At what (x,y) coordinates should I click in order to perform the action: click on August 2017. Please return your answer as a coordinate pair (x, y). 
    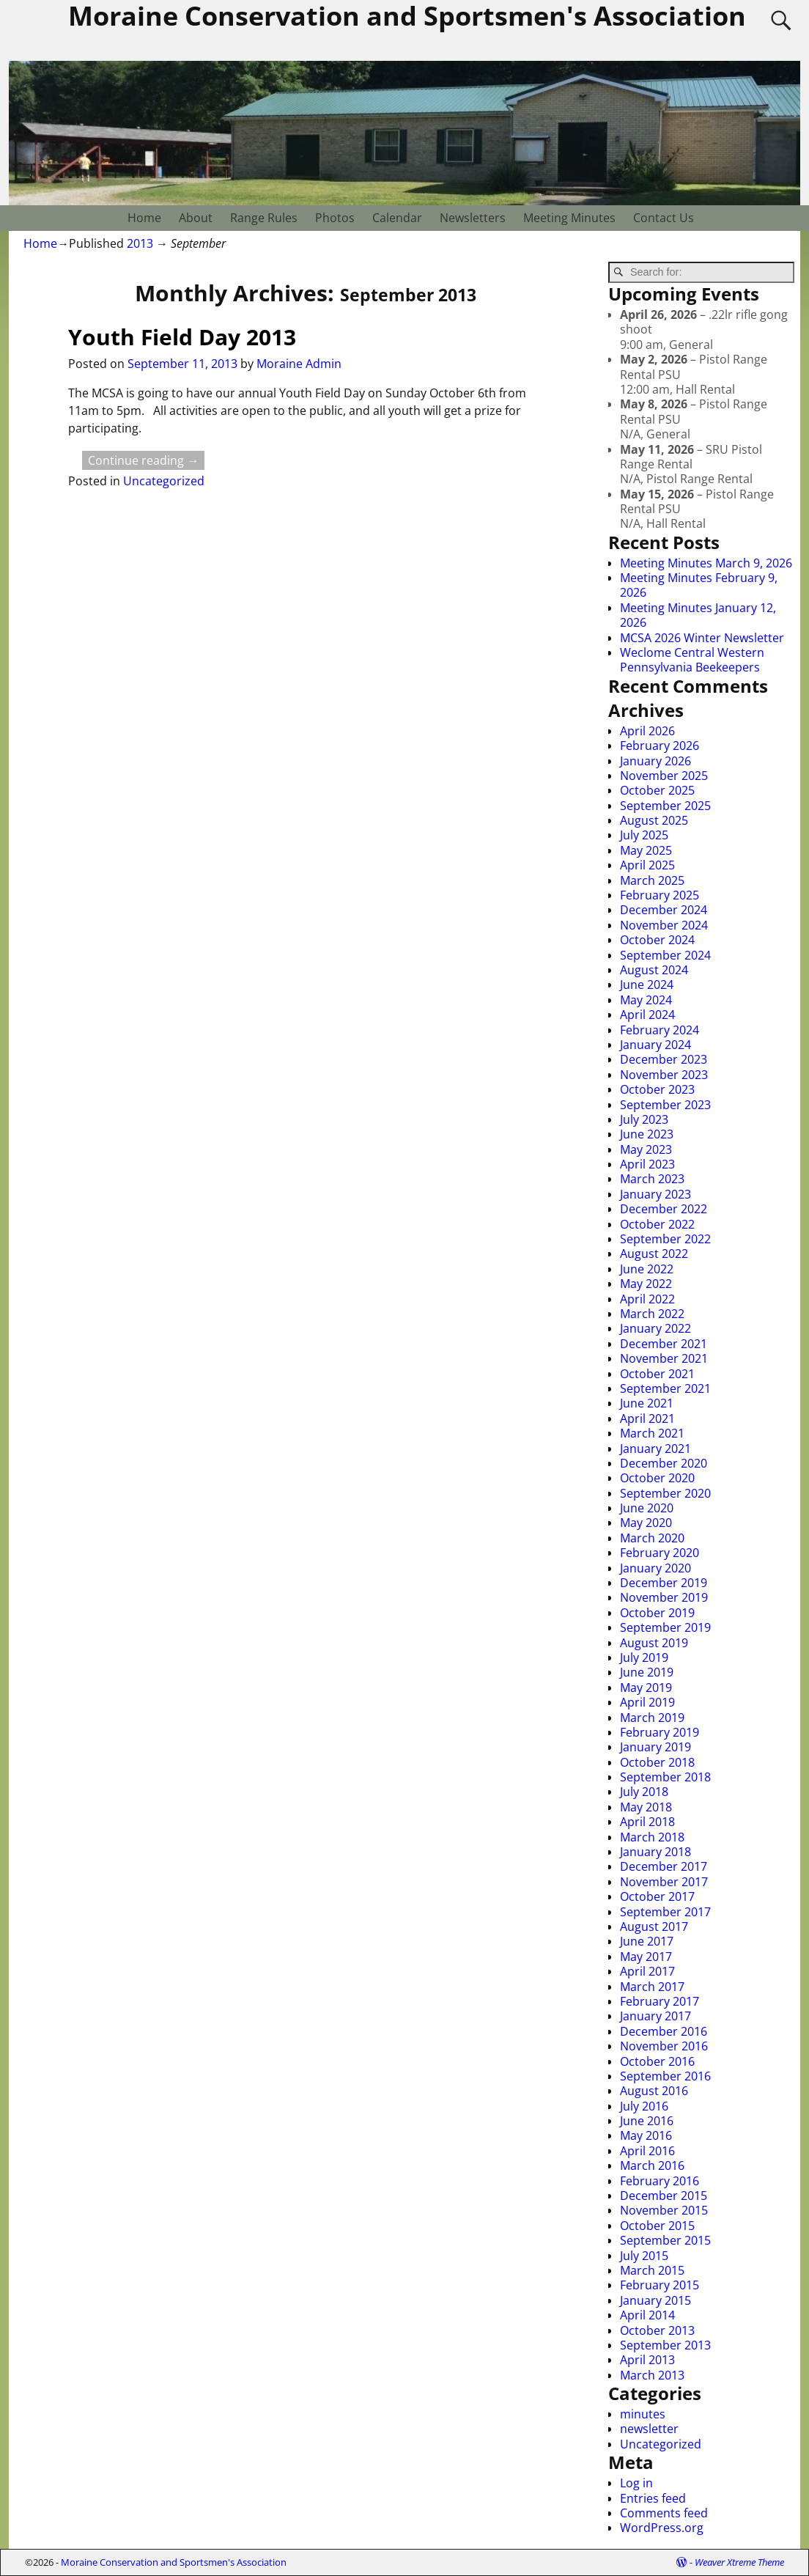
    Looking at the image, I should click on (654, 1926).